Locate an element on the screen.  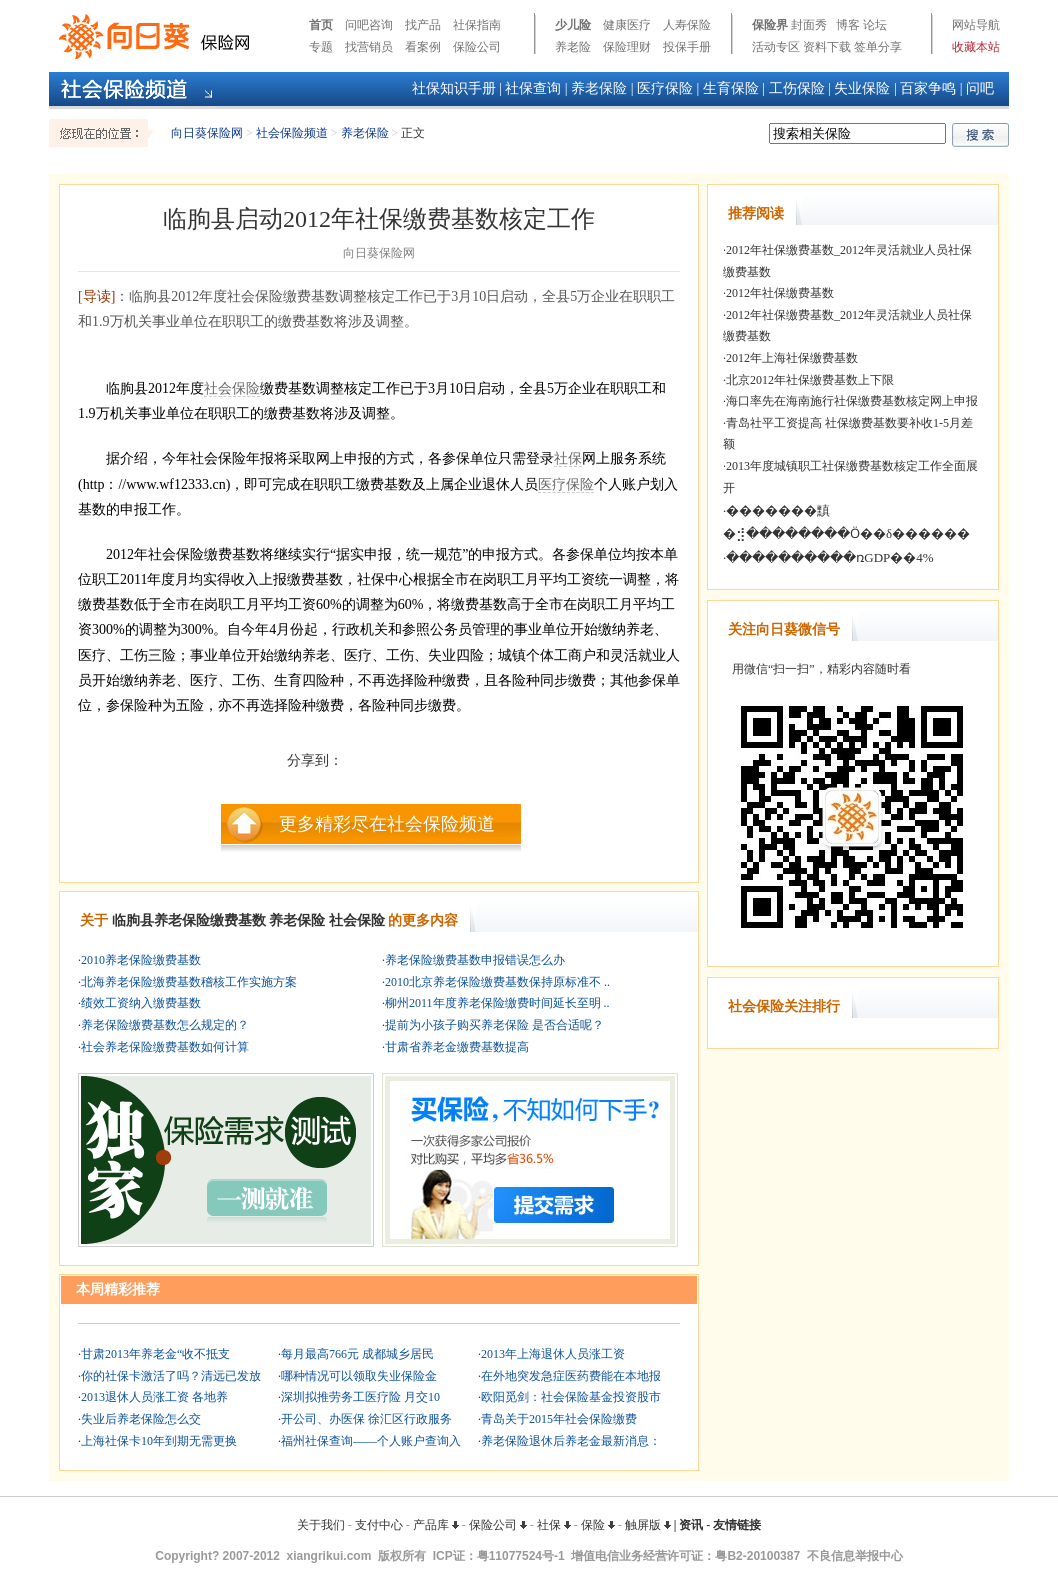
论坛 is located at coordinates (875, 25).